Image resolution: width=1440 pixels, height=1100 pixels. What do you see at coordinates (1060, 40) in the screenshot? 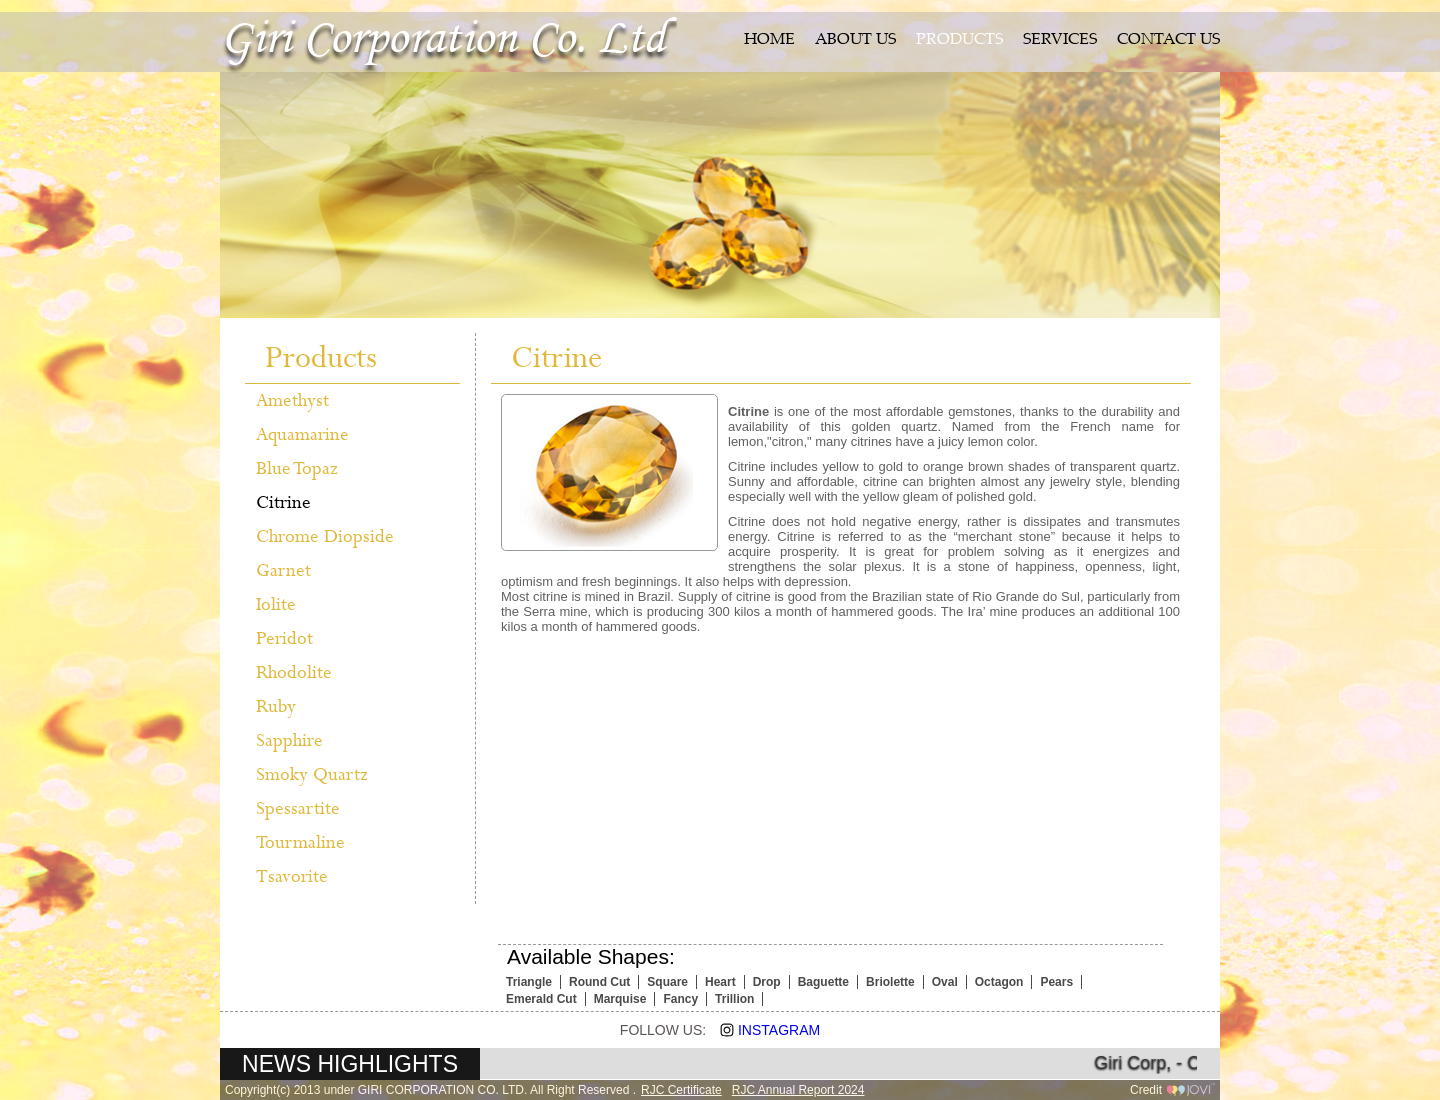
I see `SERVICES` at bounding box center [1060, 40].